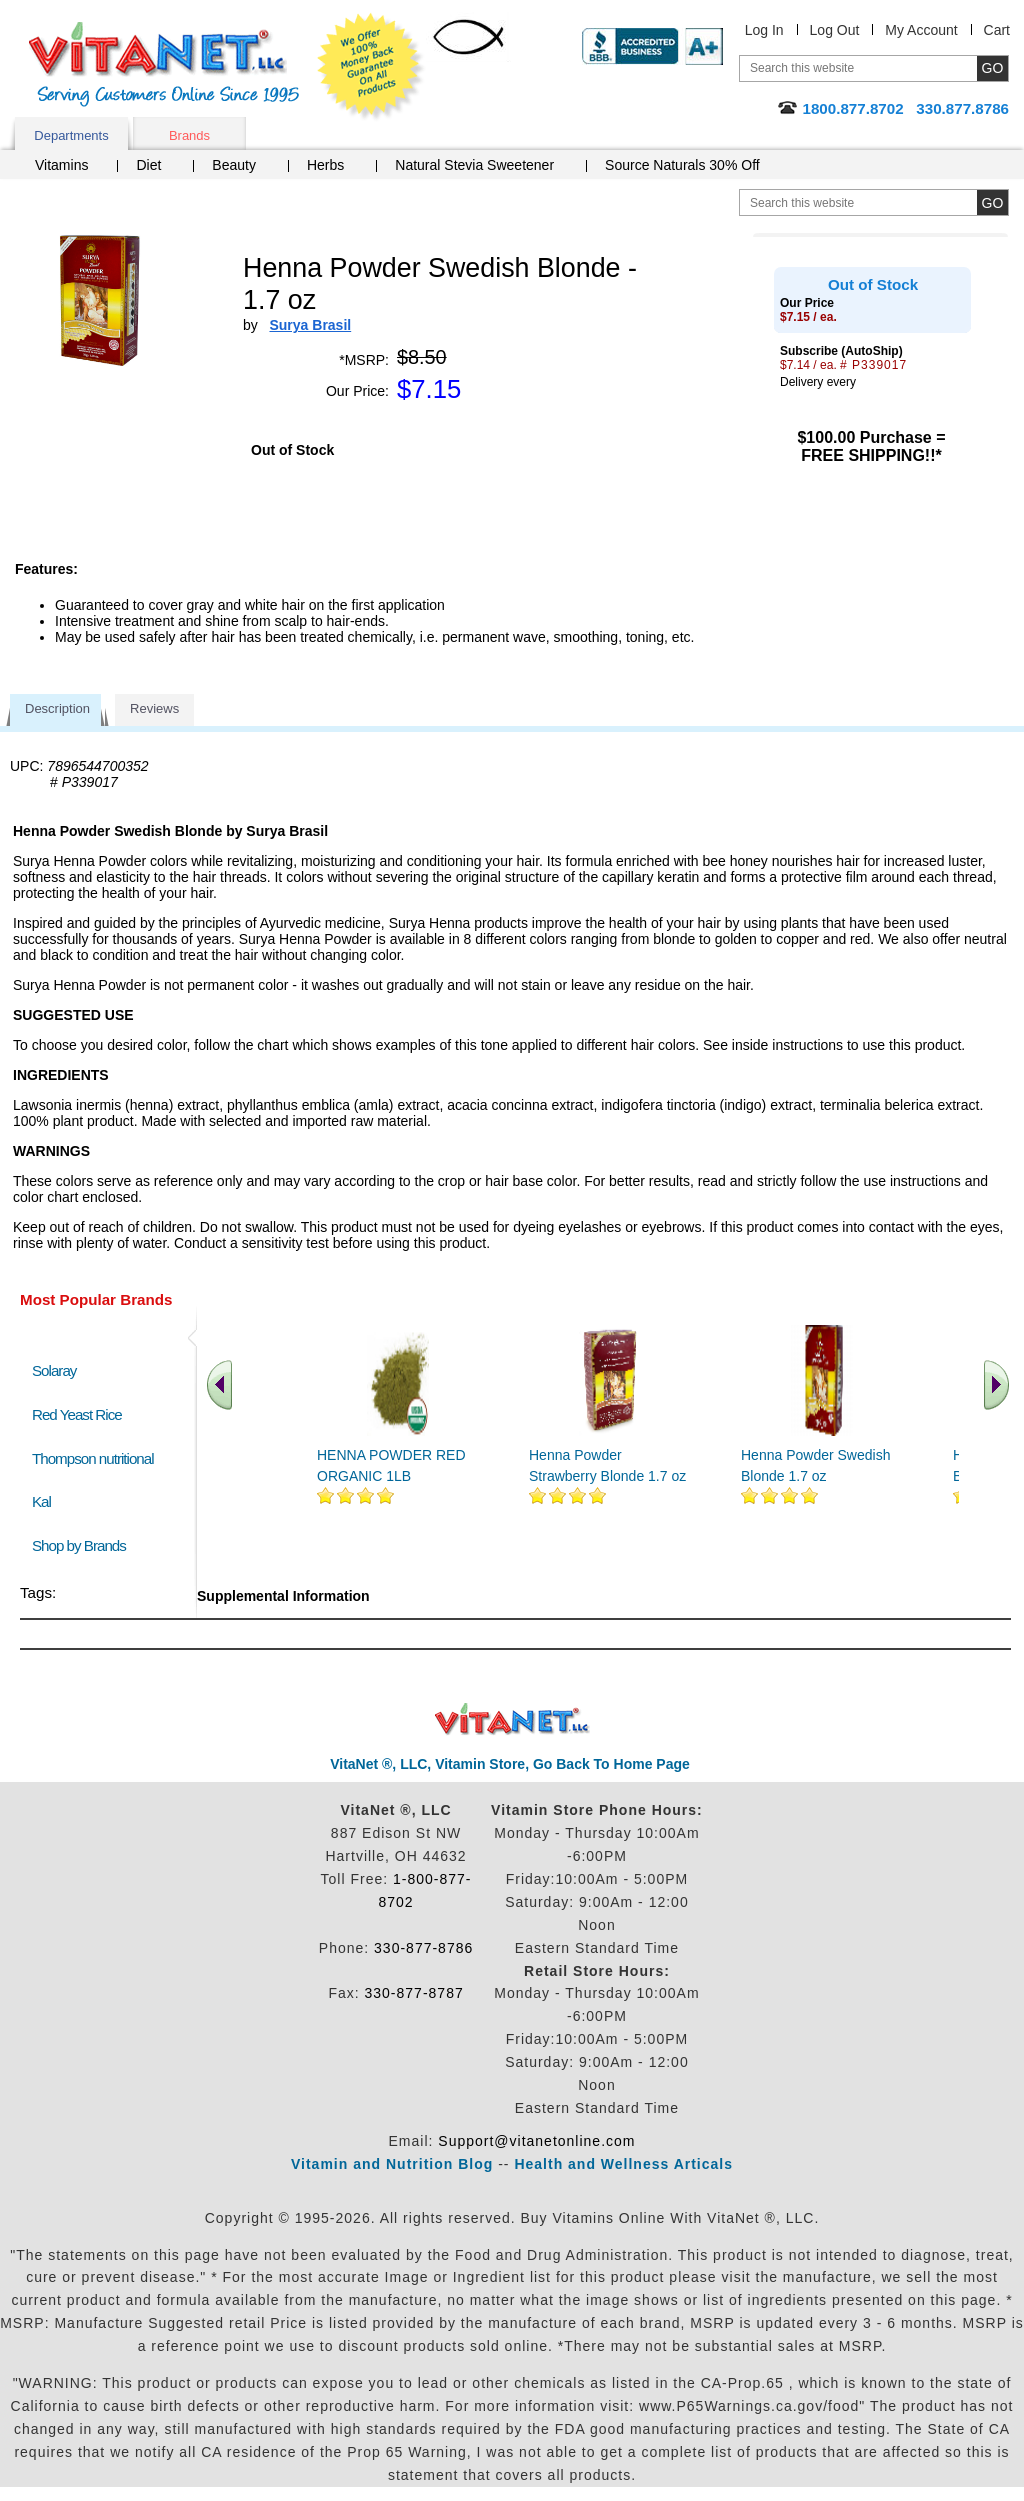 This screenshot has width=1024, height=2501. What do you see at coordinates (423, 1948) in the screenshot?
I see `330-877-8786` at bounding box center [423, 1948].